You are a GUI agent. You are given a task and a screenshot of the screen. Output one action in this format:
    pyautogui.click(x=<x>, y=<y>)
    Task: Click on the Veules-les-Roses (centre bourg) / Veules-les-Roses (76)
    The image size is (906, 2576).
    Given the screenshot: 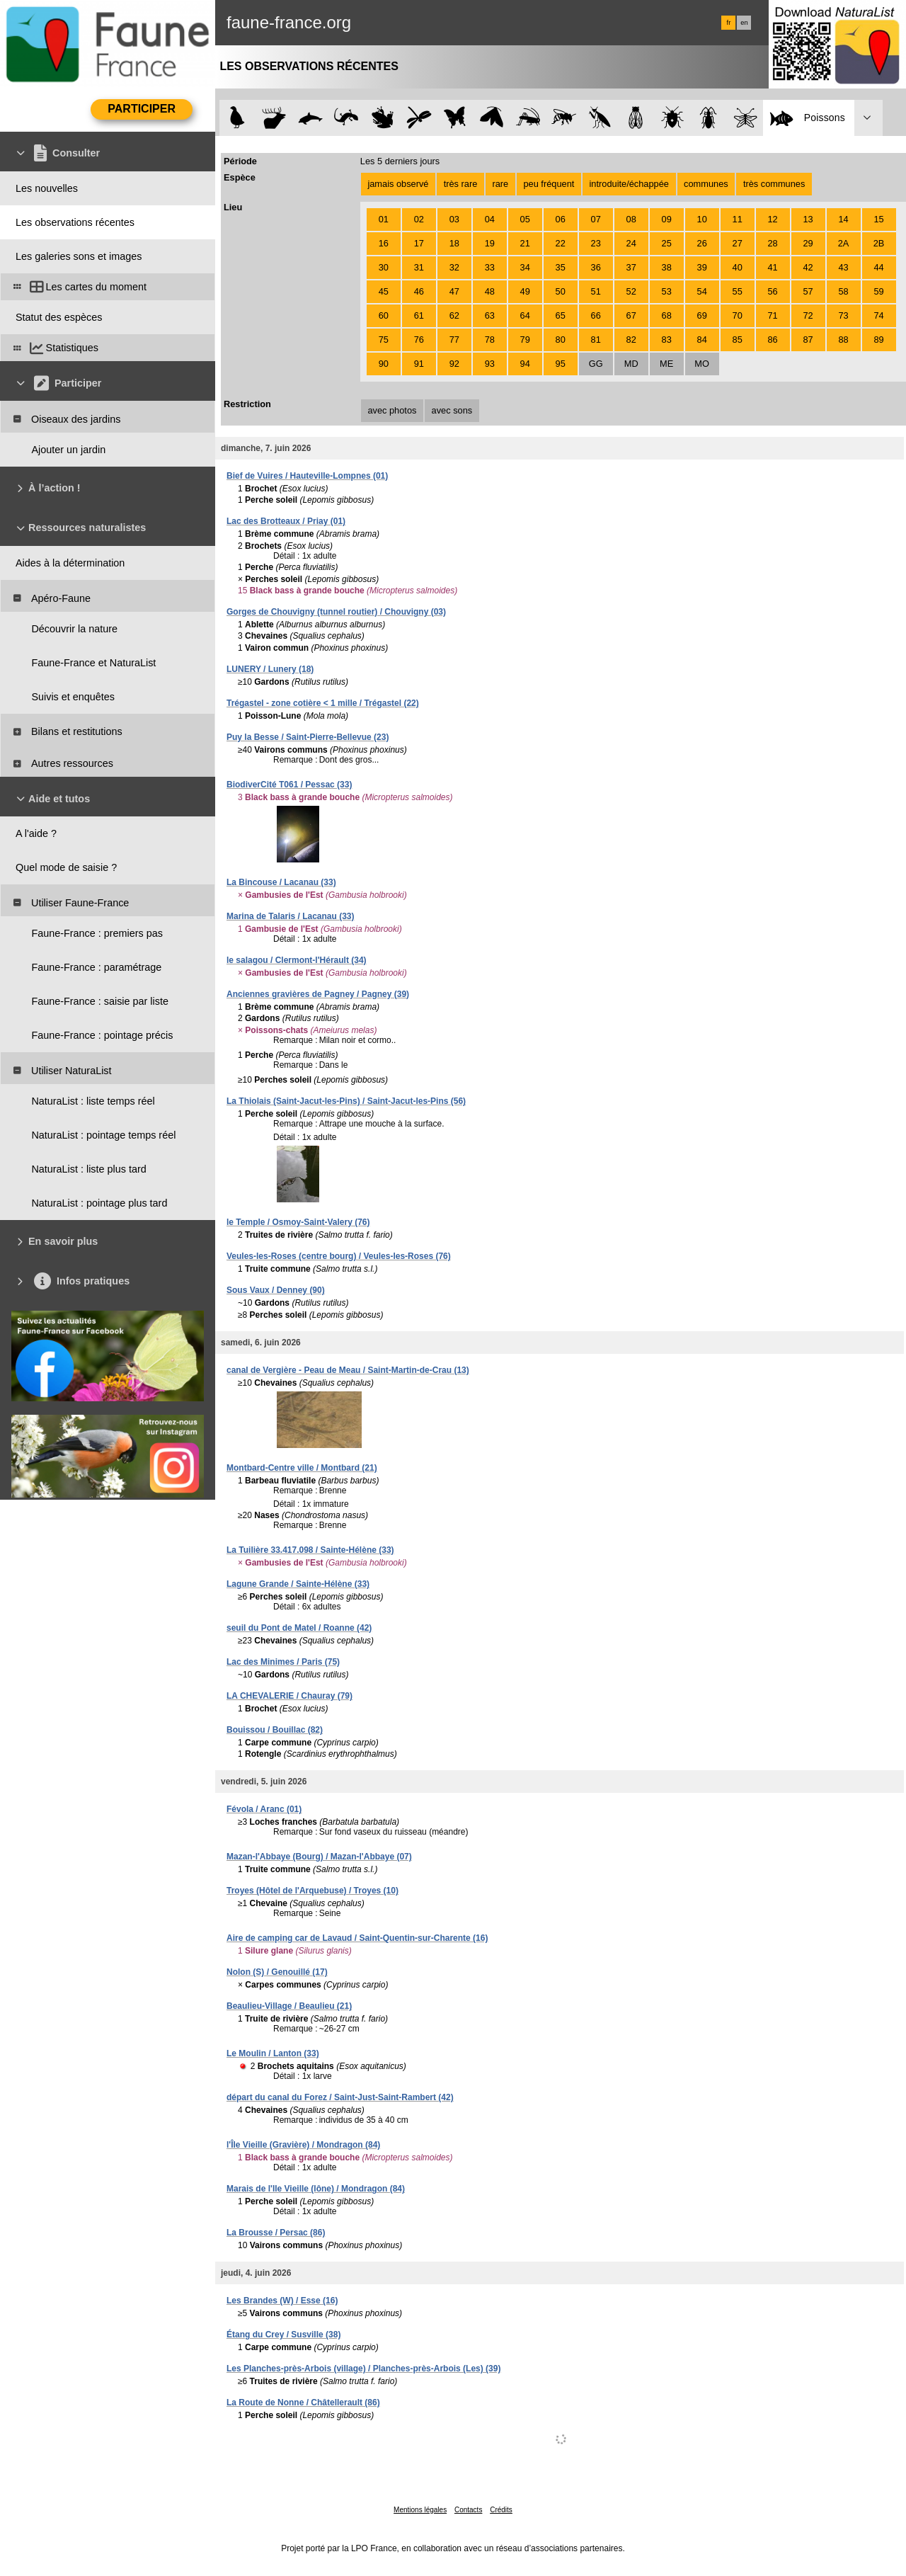 What is the action you would take?
    pyautogui.click(x=338, y=1256)
    